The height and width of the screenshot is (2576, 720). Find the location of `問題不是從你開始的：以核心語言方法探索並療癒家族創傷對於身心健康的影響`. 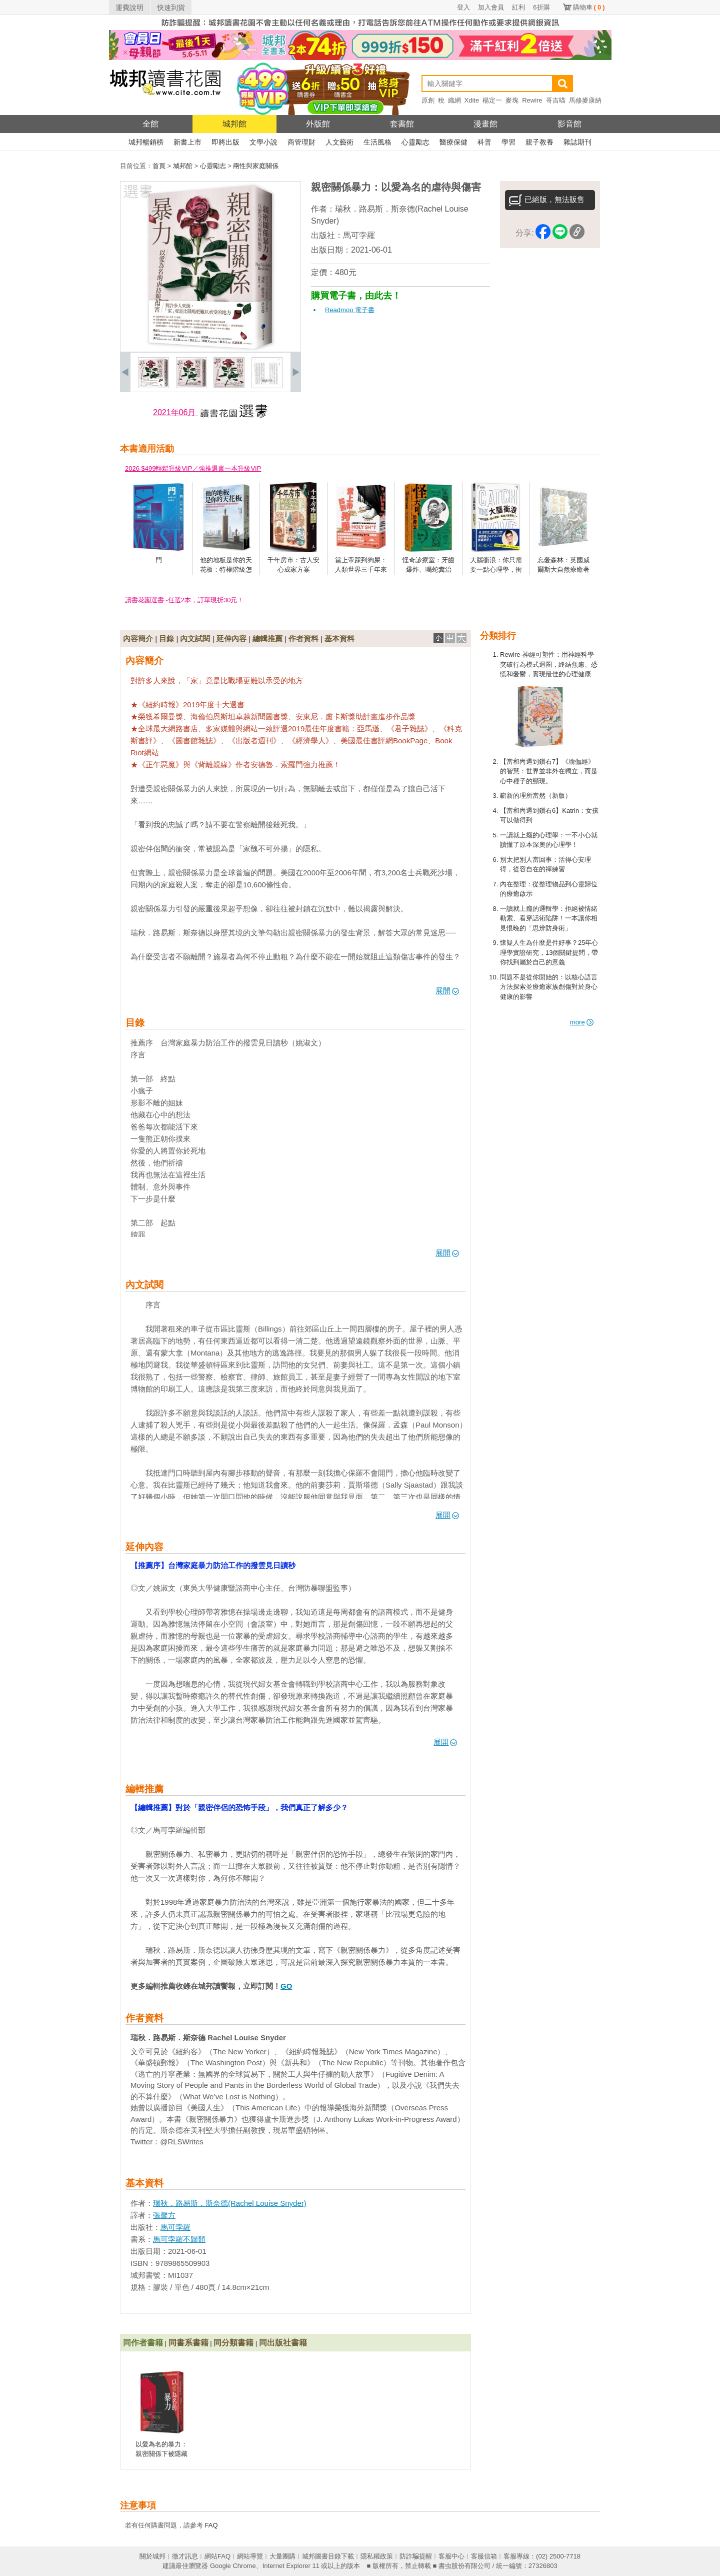

問題不是從你開始的：以核心語言方法探索並療癒家族創傷對於身心健康的影響 is located at coordinates (549, 986).